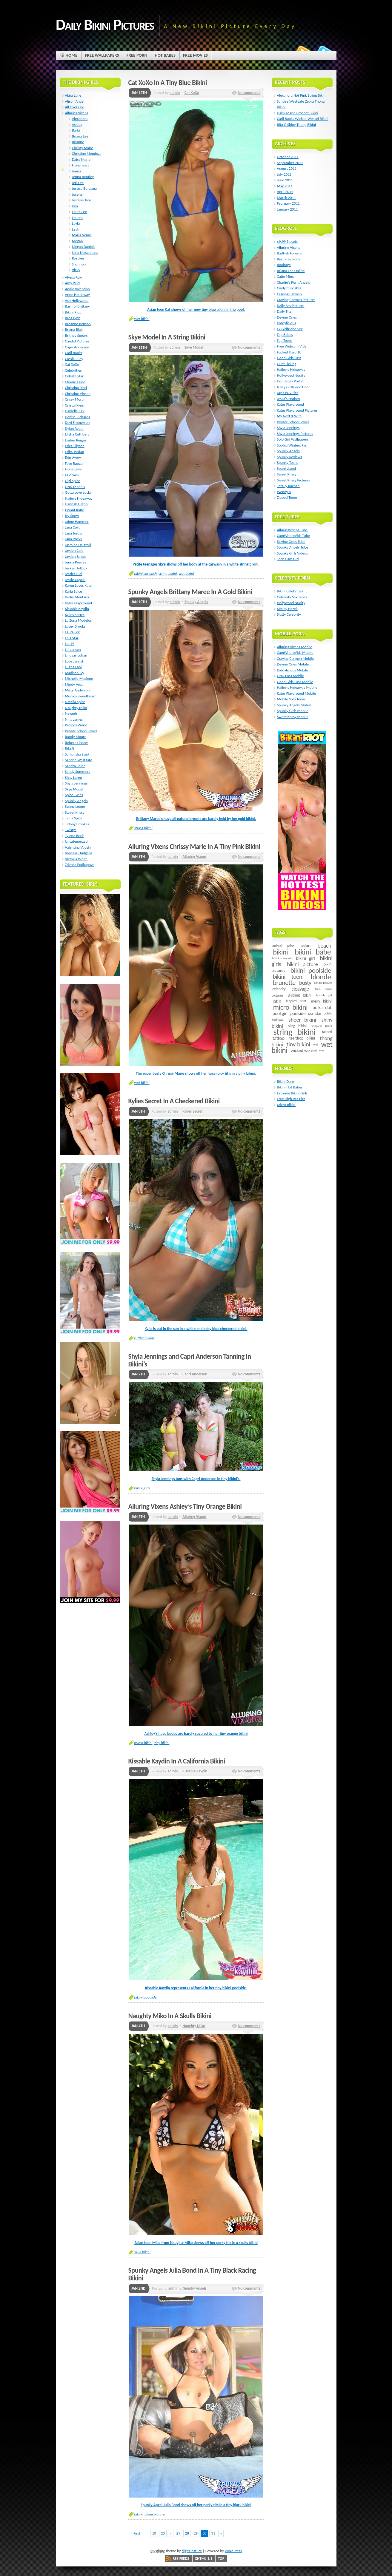 This screenshot has width=392, height=2576. I want to click on Hollywood Nudity, so click(291, 375).